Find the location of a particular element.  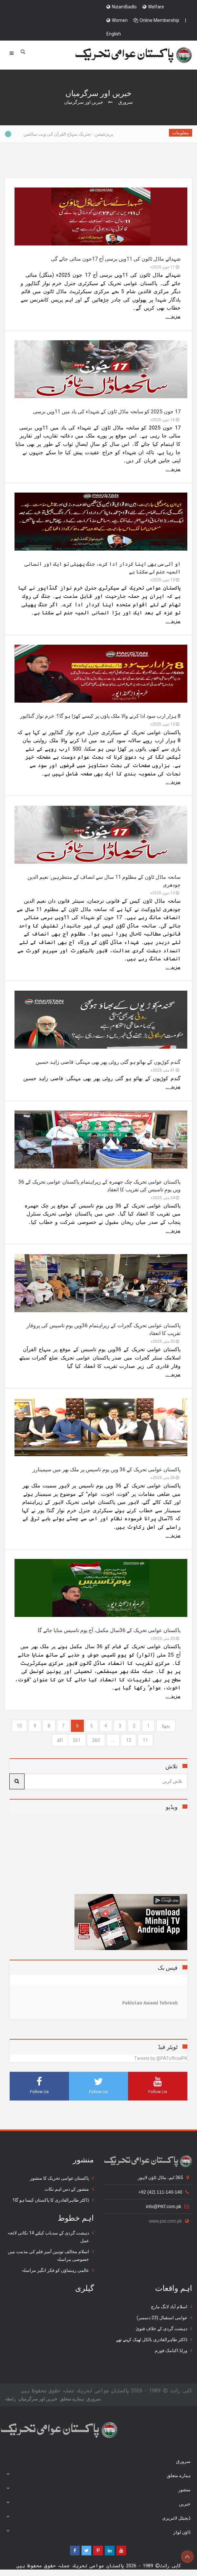

خبریں is located at coordinates (98, 2503).